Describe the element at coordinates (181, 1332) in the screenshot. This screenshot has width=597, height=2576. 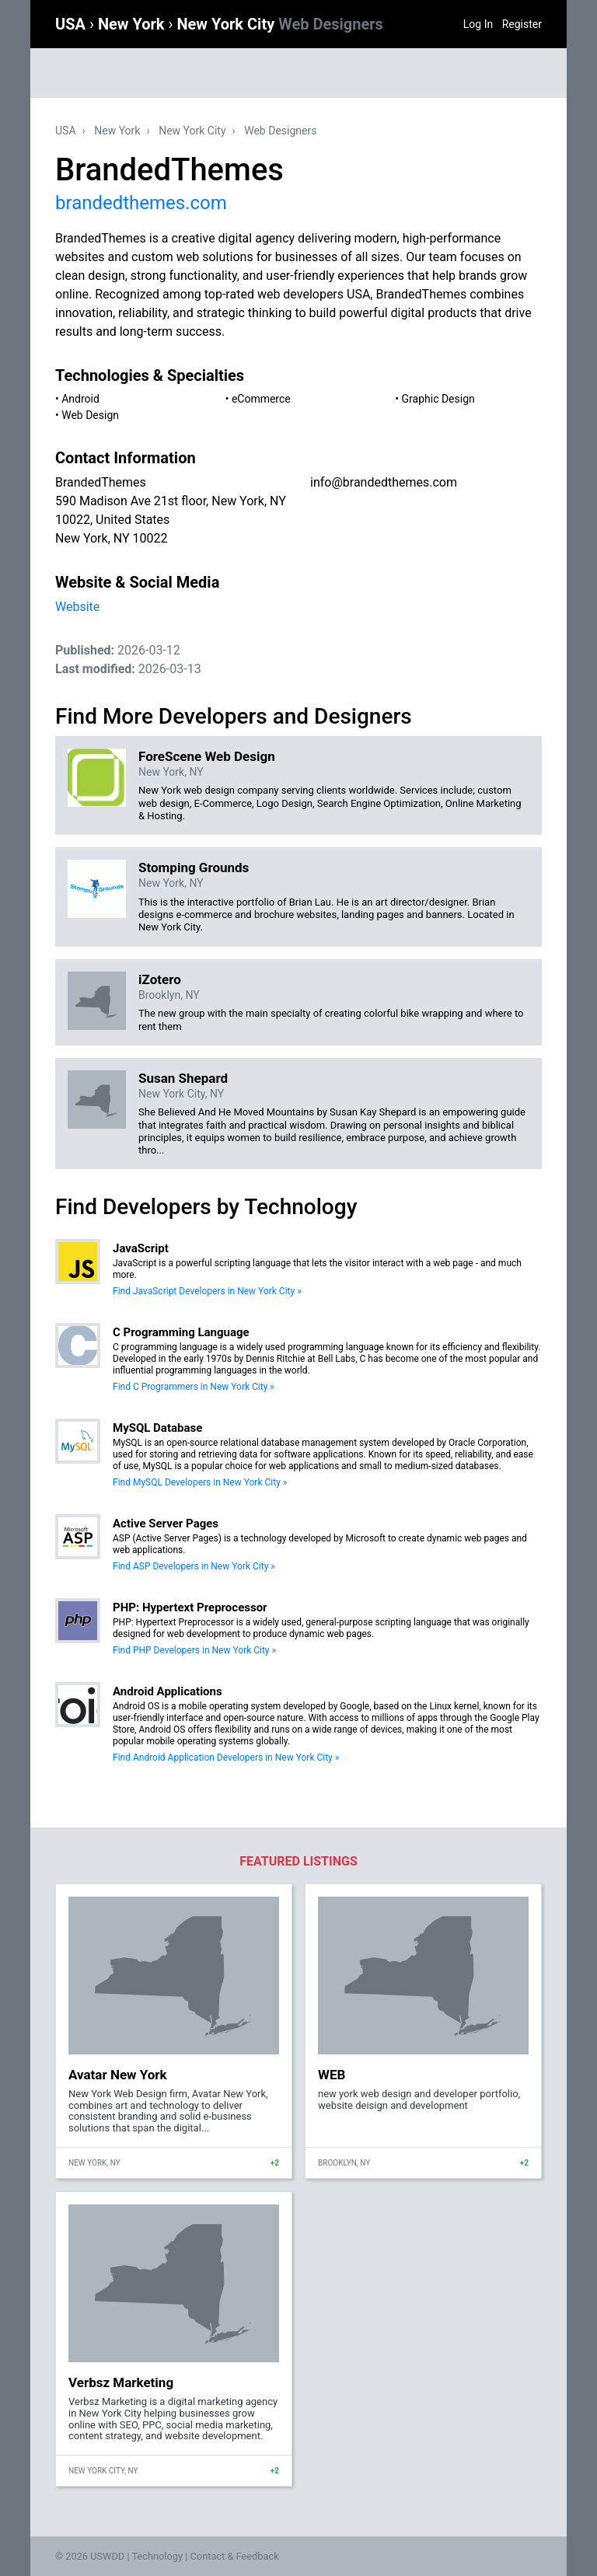
I see `C Programming Language` at that location.